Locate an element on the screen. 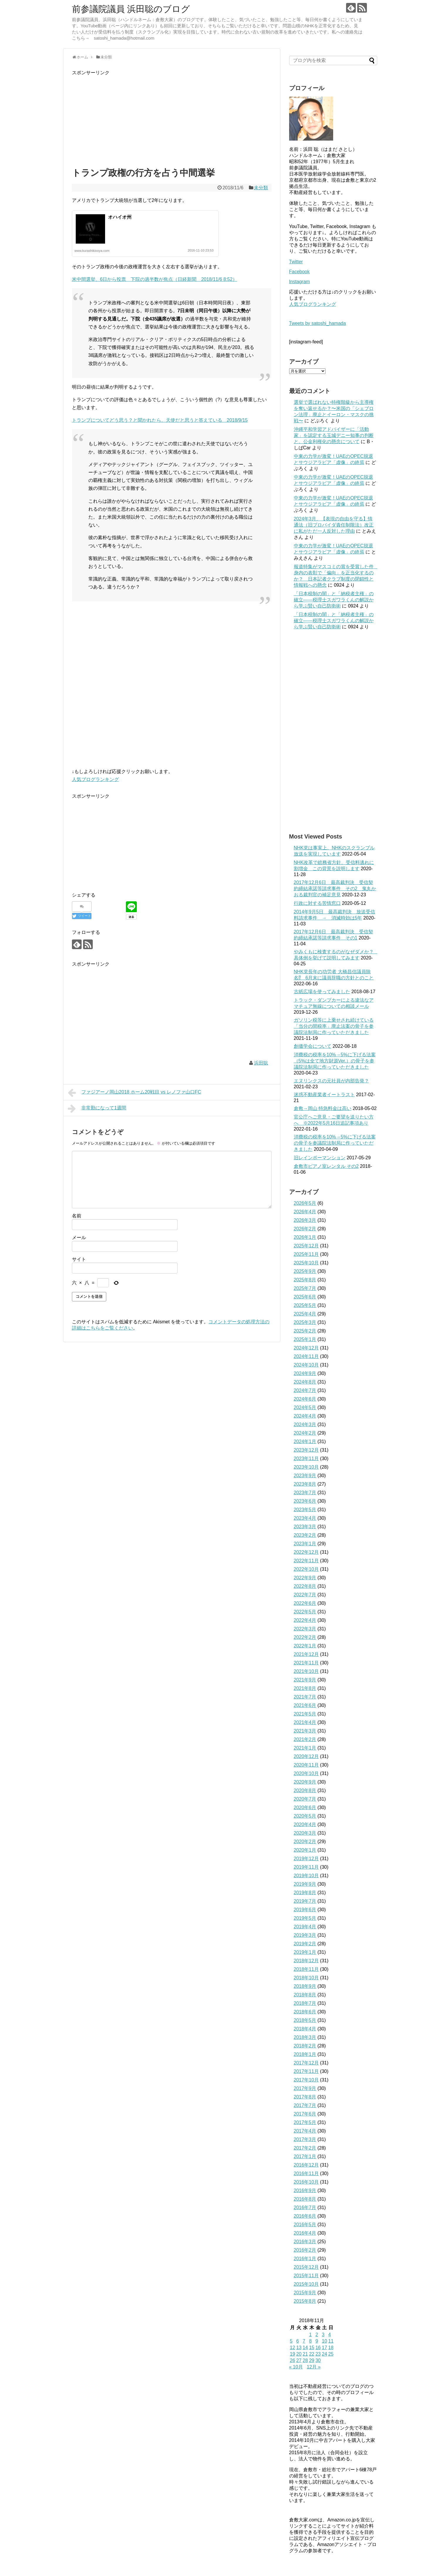 The width and height of the screenshot is (440, 2576). 2019年7月 is located at coordinates (305, 1901).